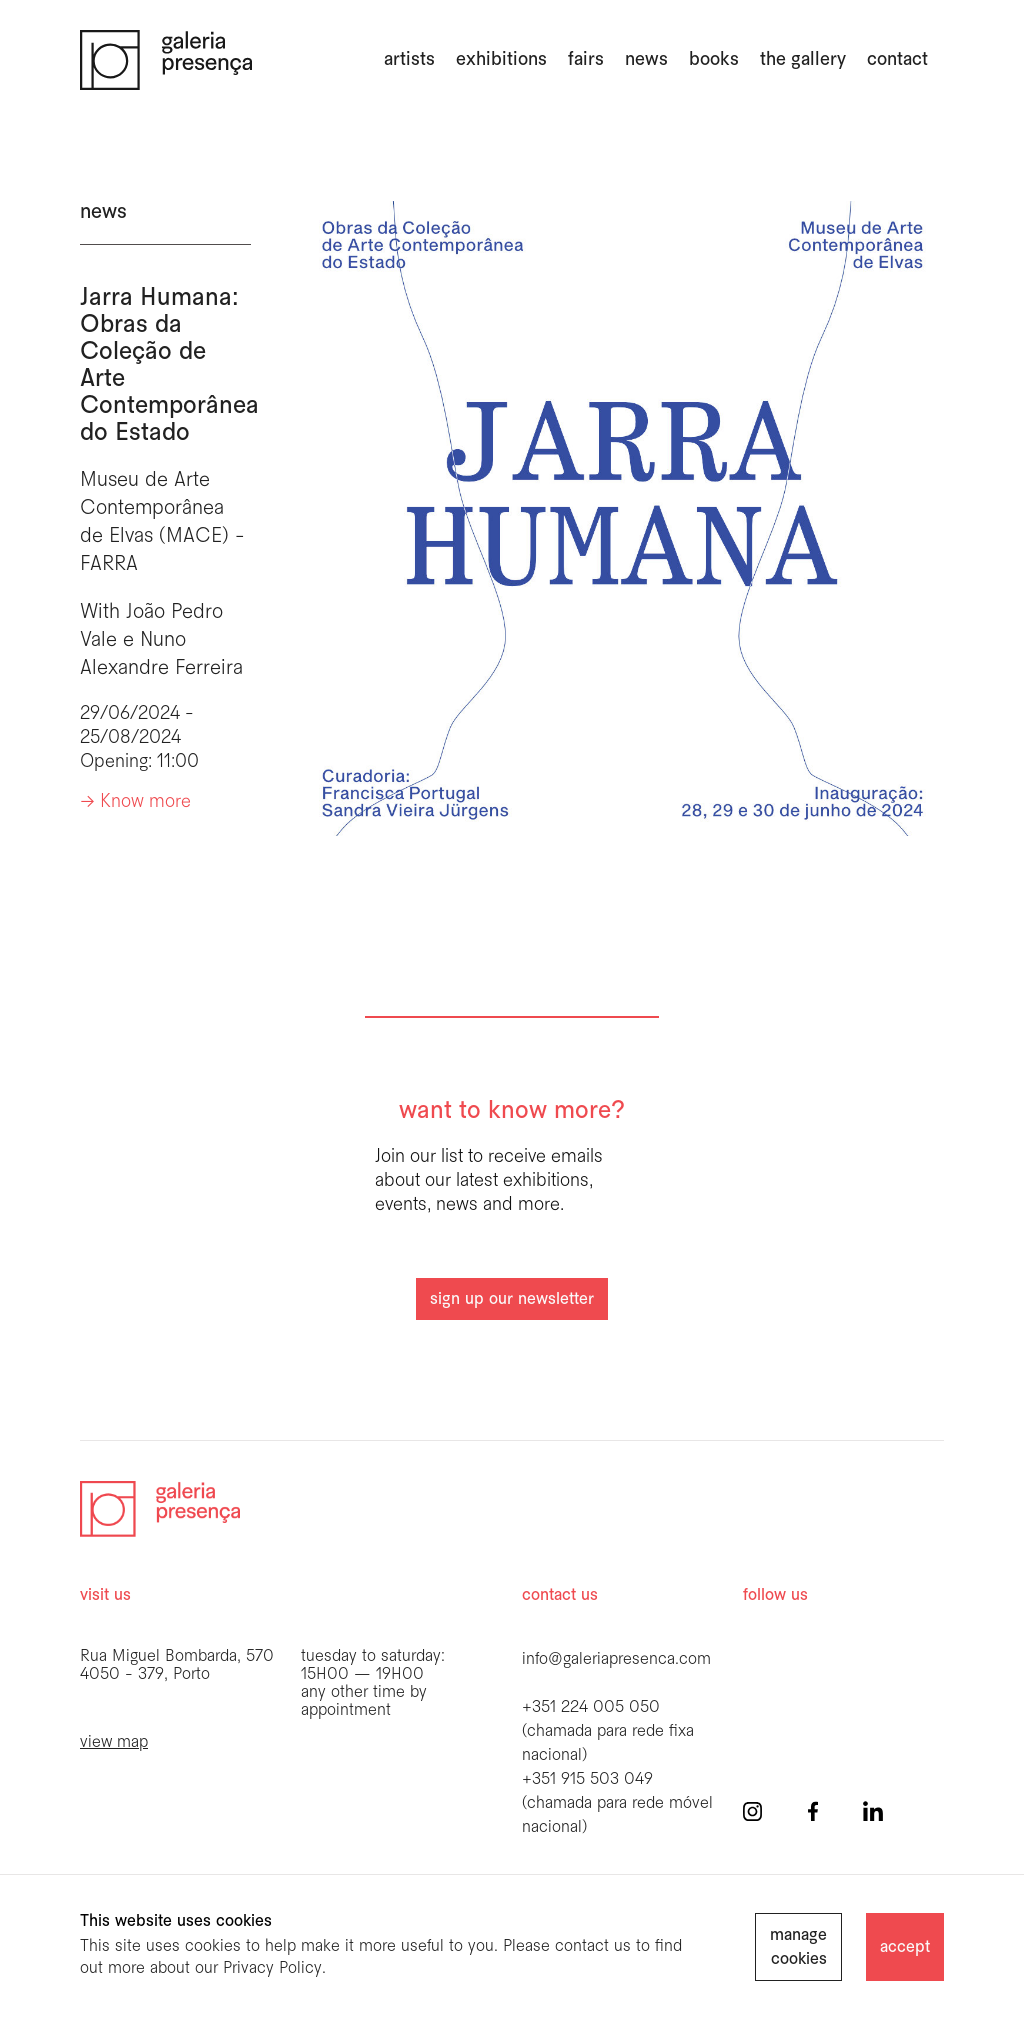 The image size is (1024, 2019). I want to click on -> Know more, so click(135, 802).